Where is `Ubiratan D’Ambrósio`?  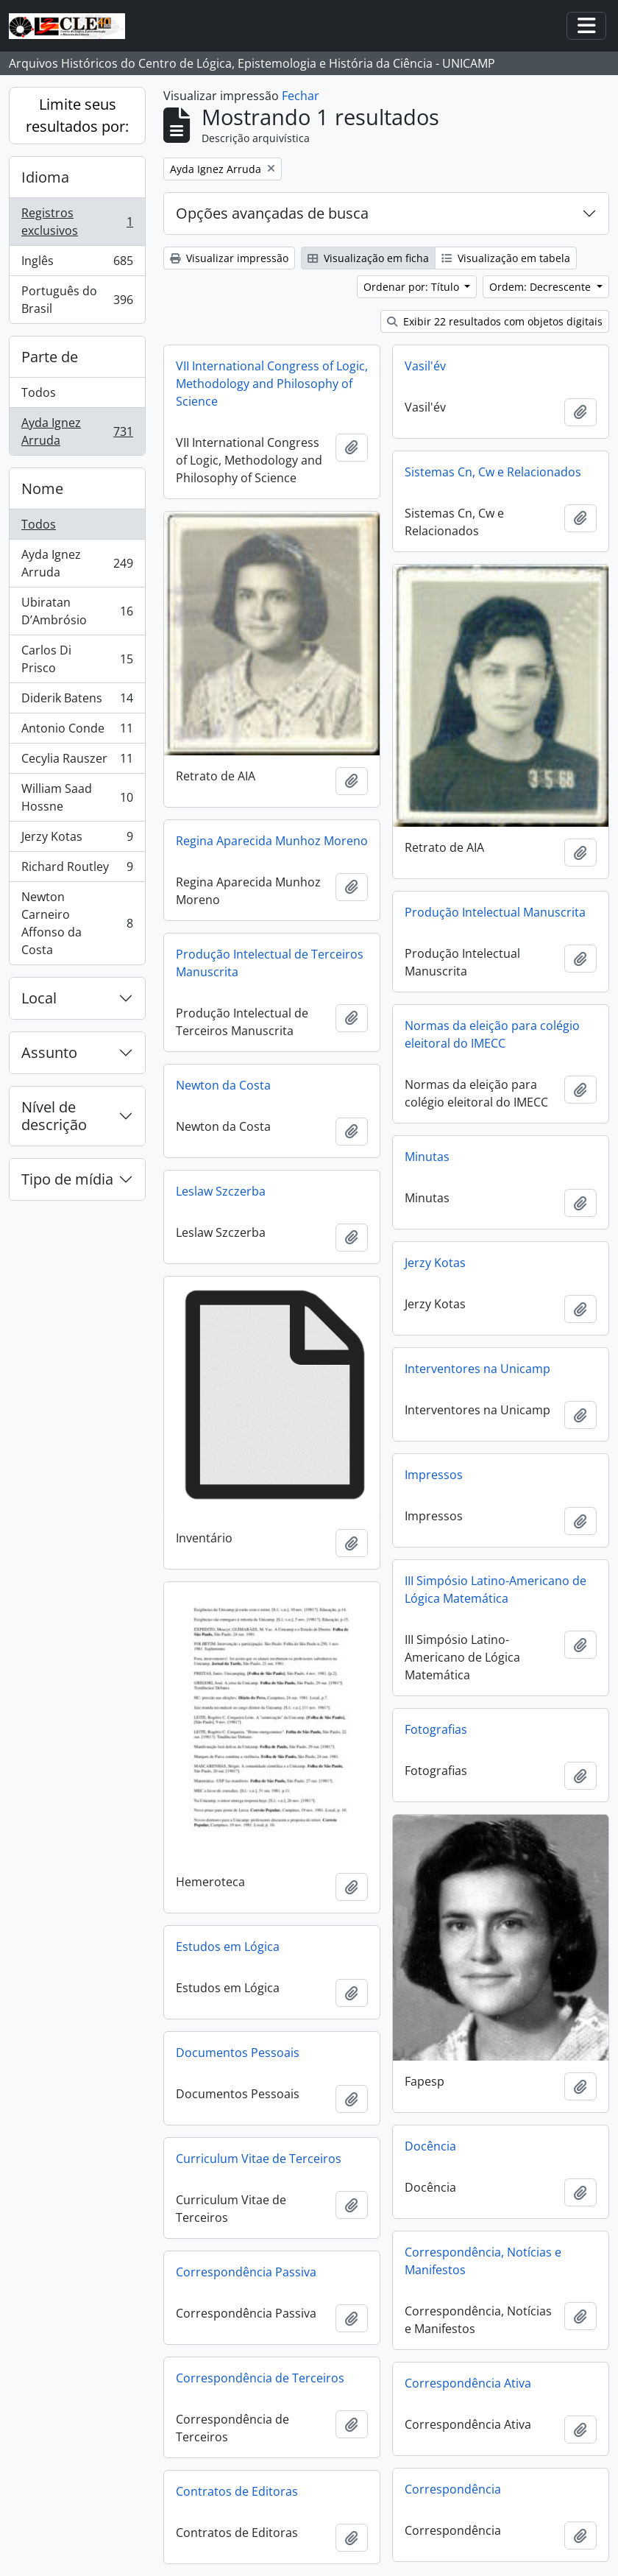
Ubiratan D’Ambrósio is located at coordinates (77, 611).